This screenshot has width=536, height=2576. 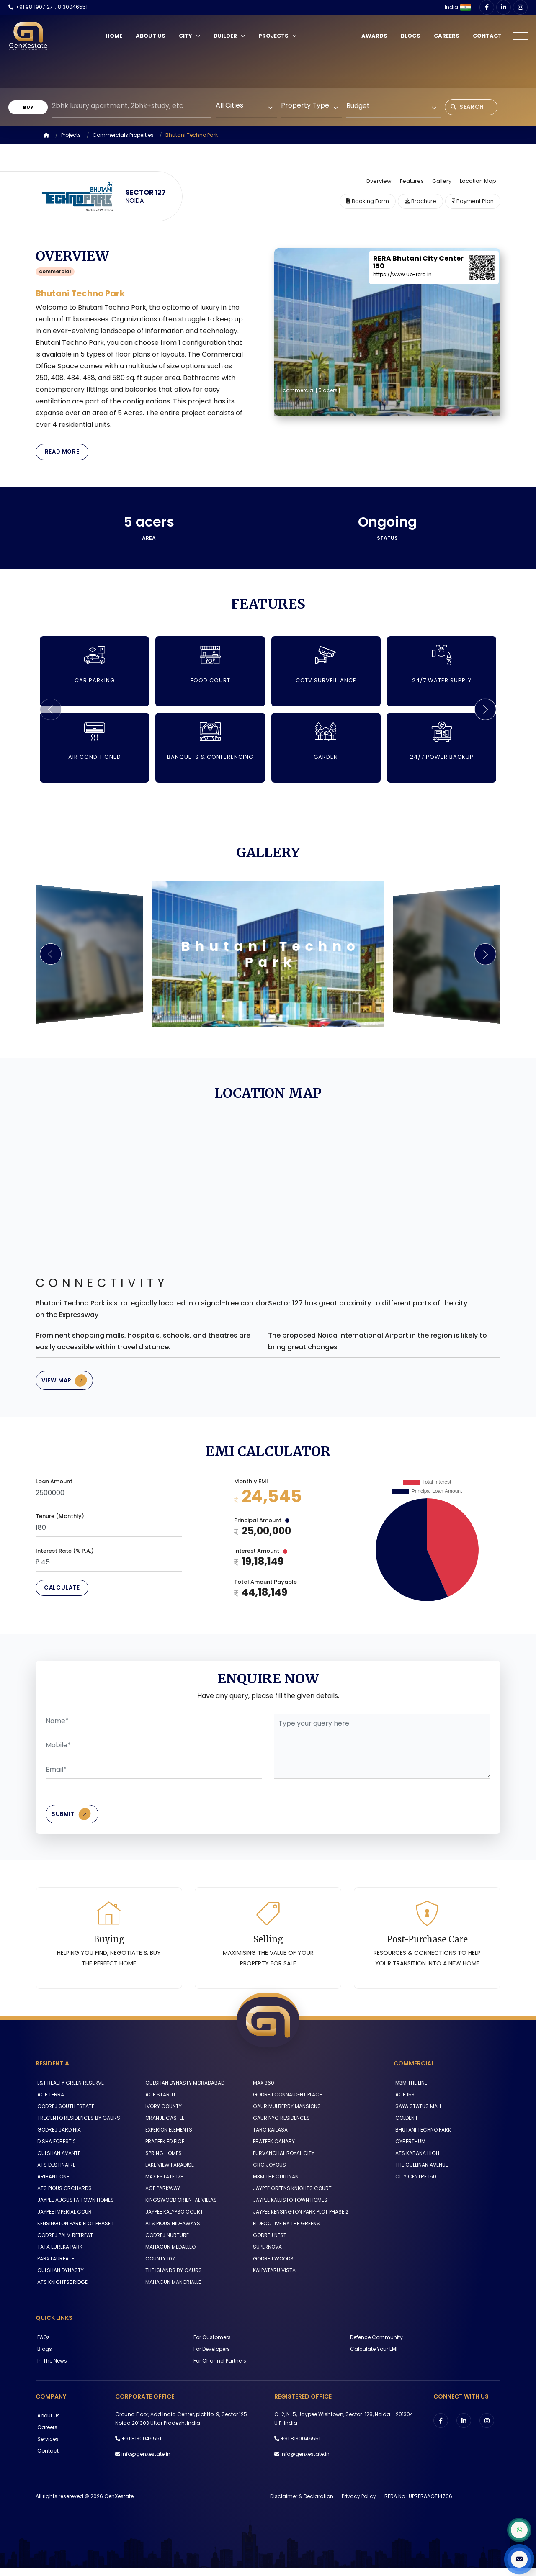 What do you see at coordinates (63, 1594) in the screenshot?
I see `Calculate` at bounding box center [63, 1594].